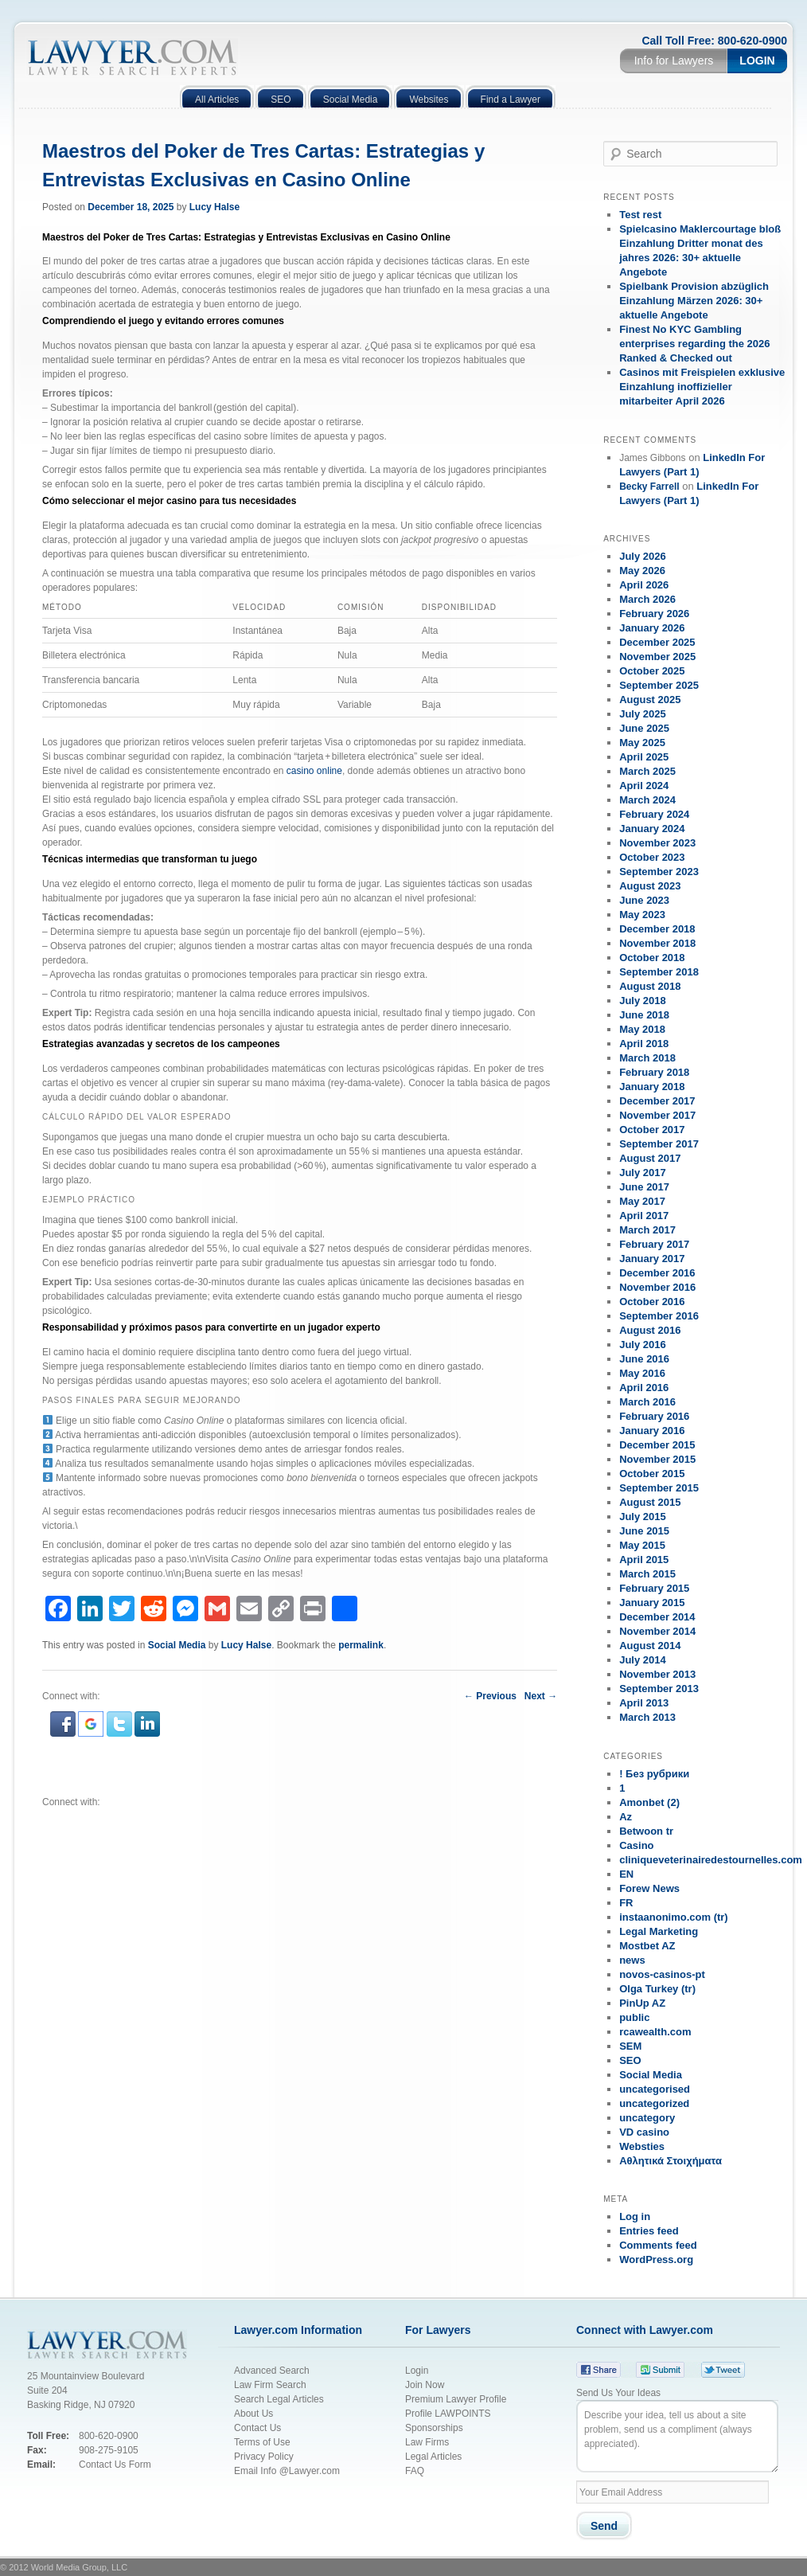 The image size is (807, 2576). What do you see at coordinates (654, 1774) in the screenshot?
I see `! Без рубрики` at bounding box center [654, 1774].